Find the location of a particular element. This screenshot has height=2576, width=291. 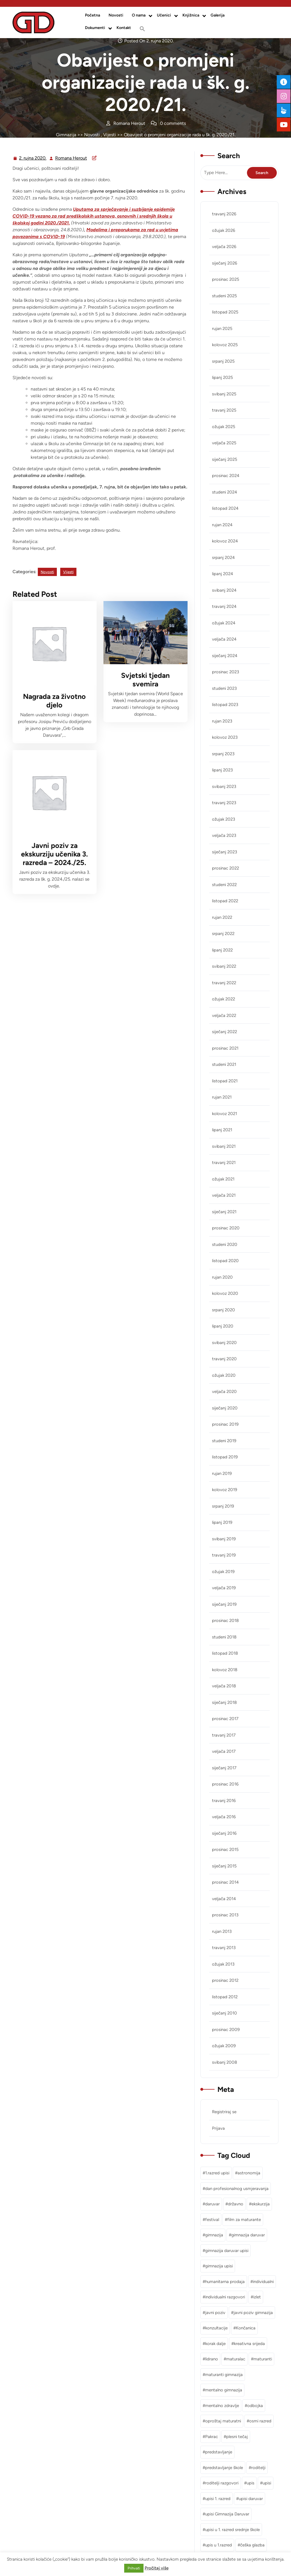

odbojka [odbojka (1 stavka)] is located at coordinates (255, 2405).